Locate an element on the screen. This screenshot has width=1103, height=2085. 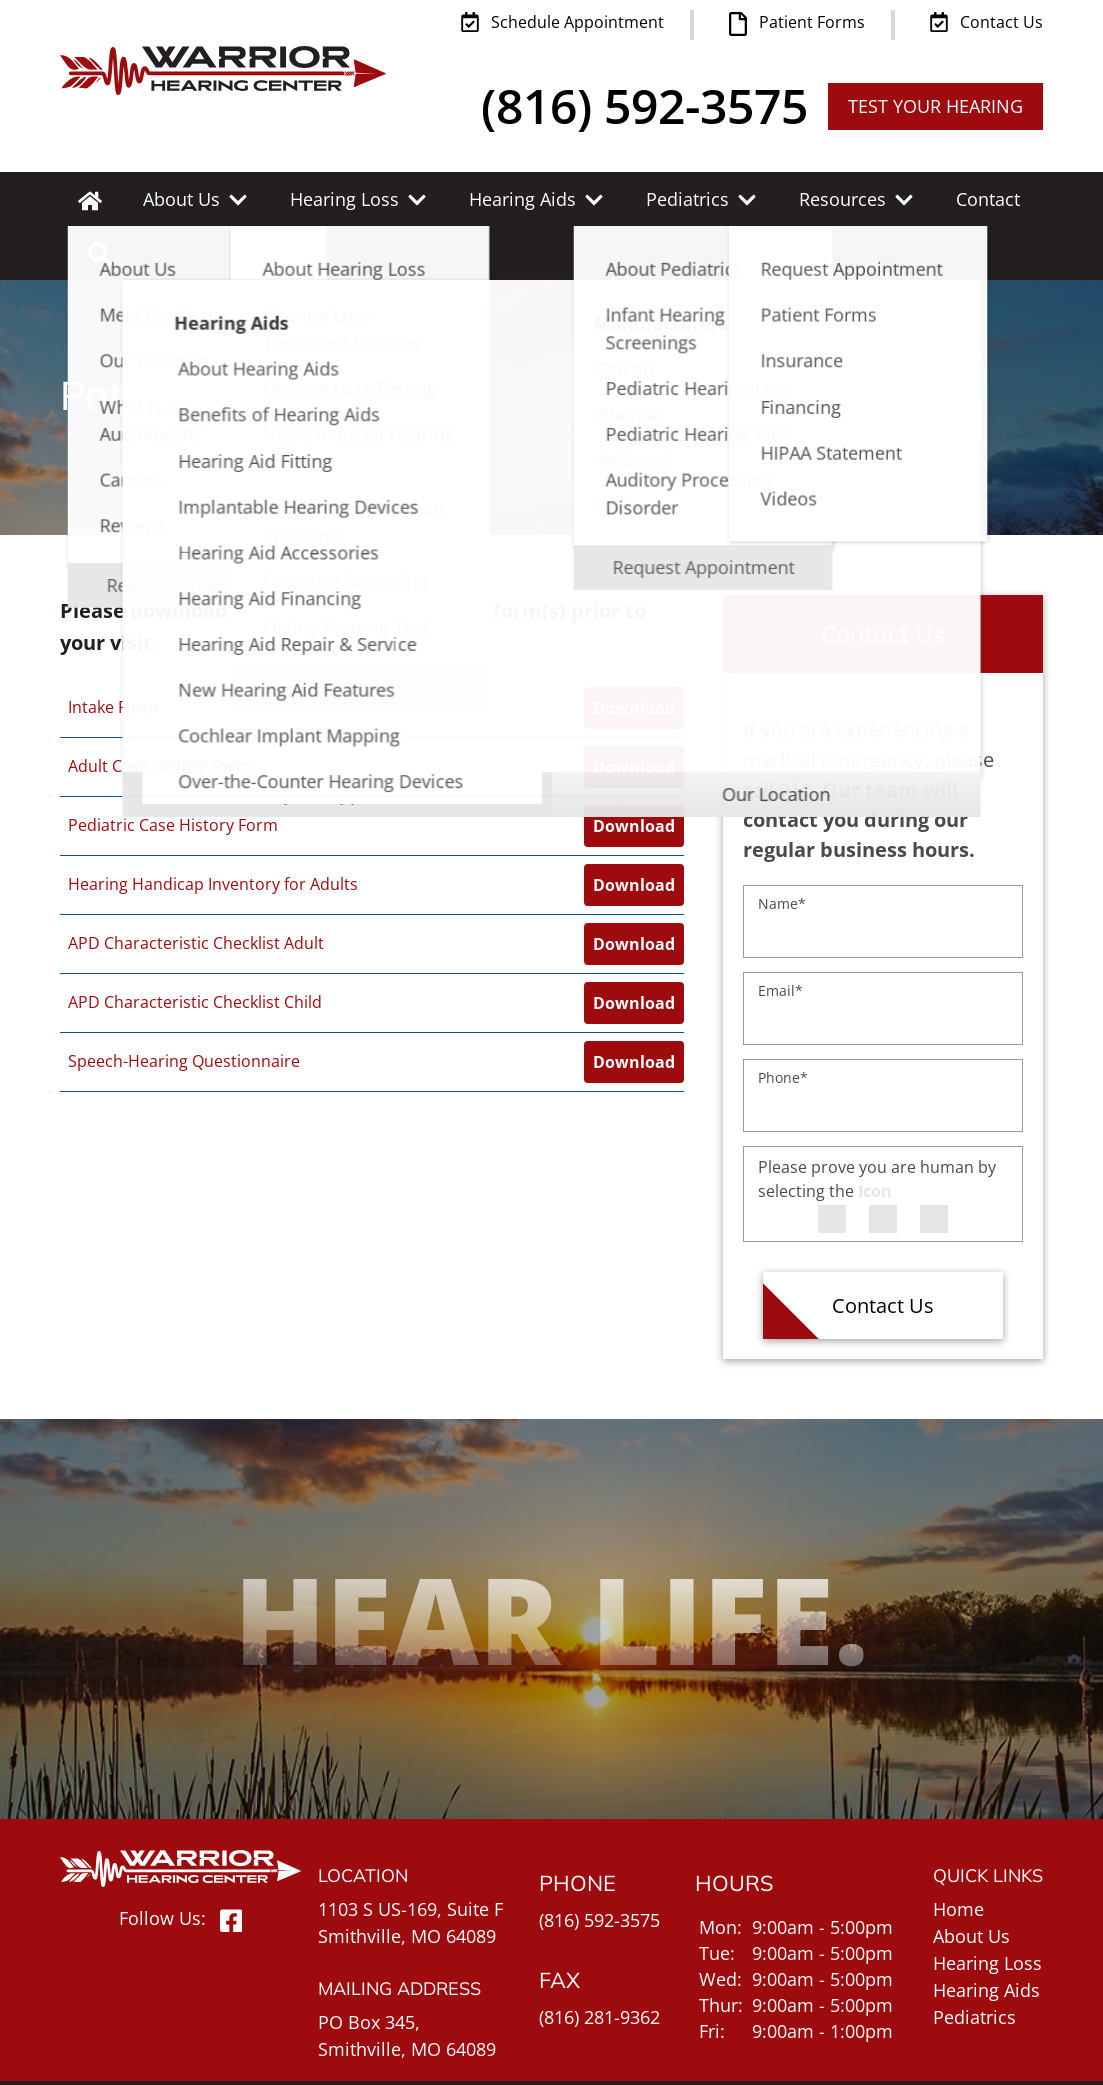
Hearing Loss is located at coordinates (331, 199).